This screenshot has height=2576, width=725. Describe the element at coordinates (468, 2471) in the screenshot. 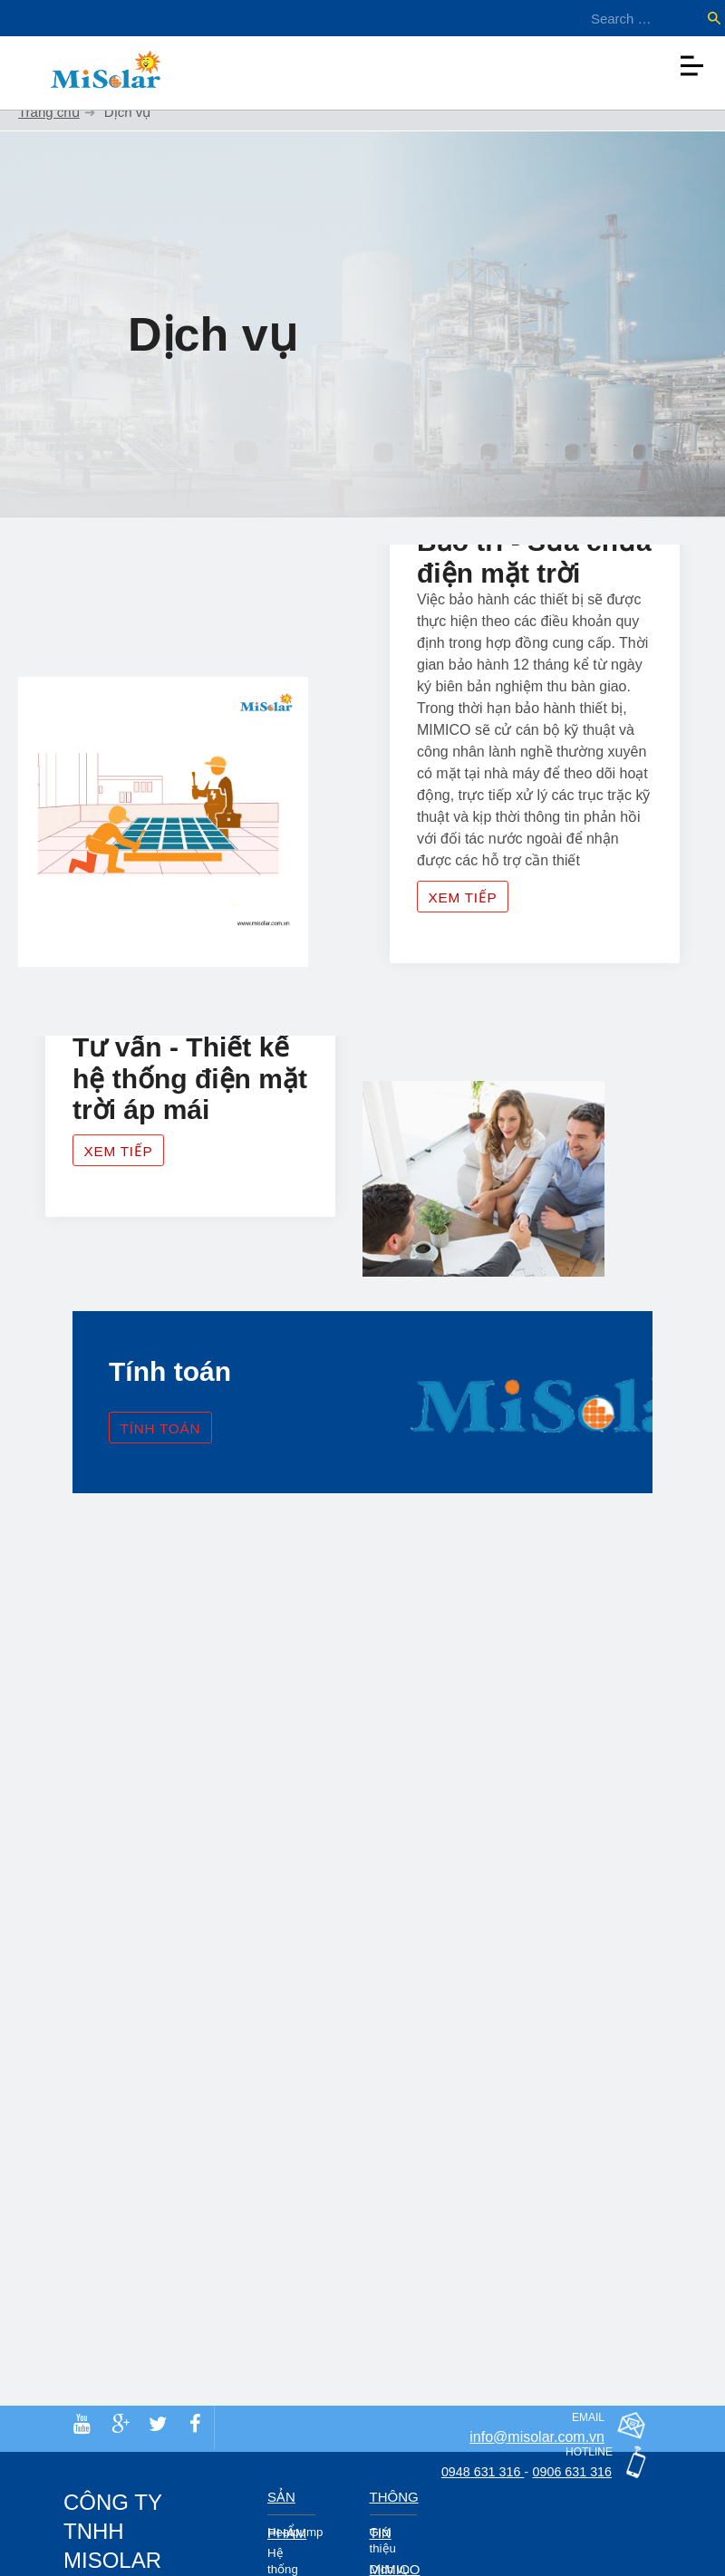

I see `0948 631 316` at that location.